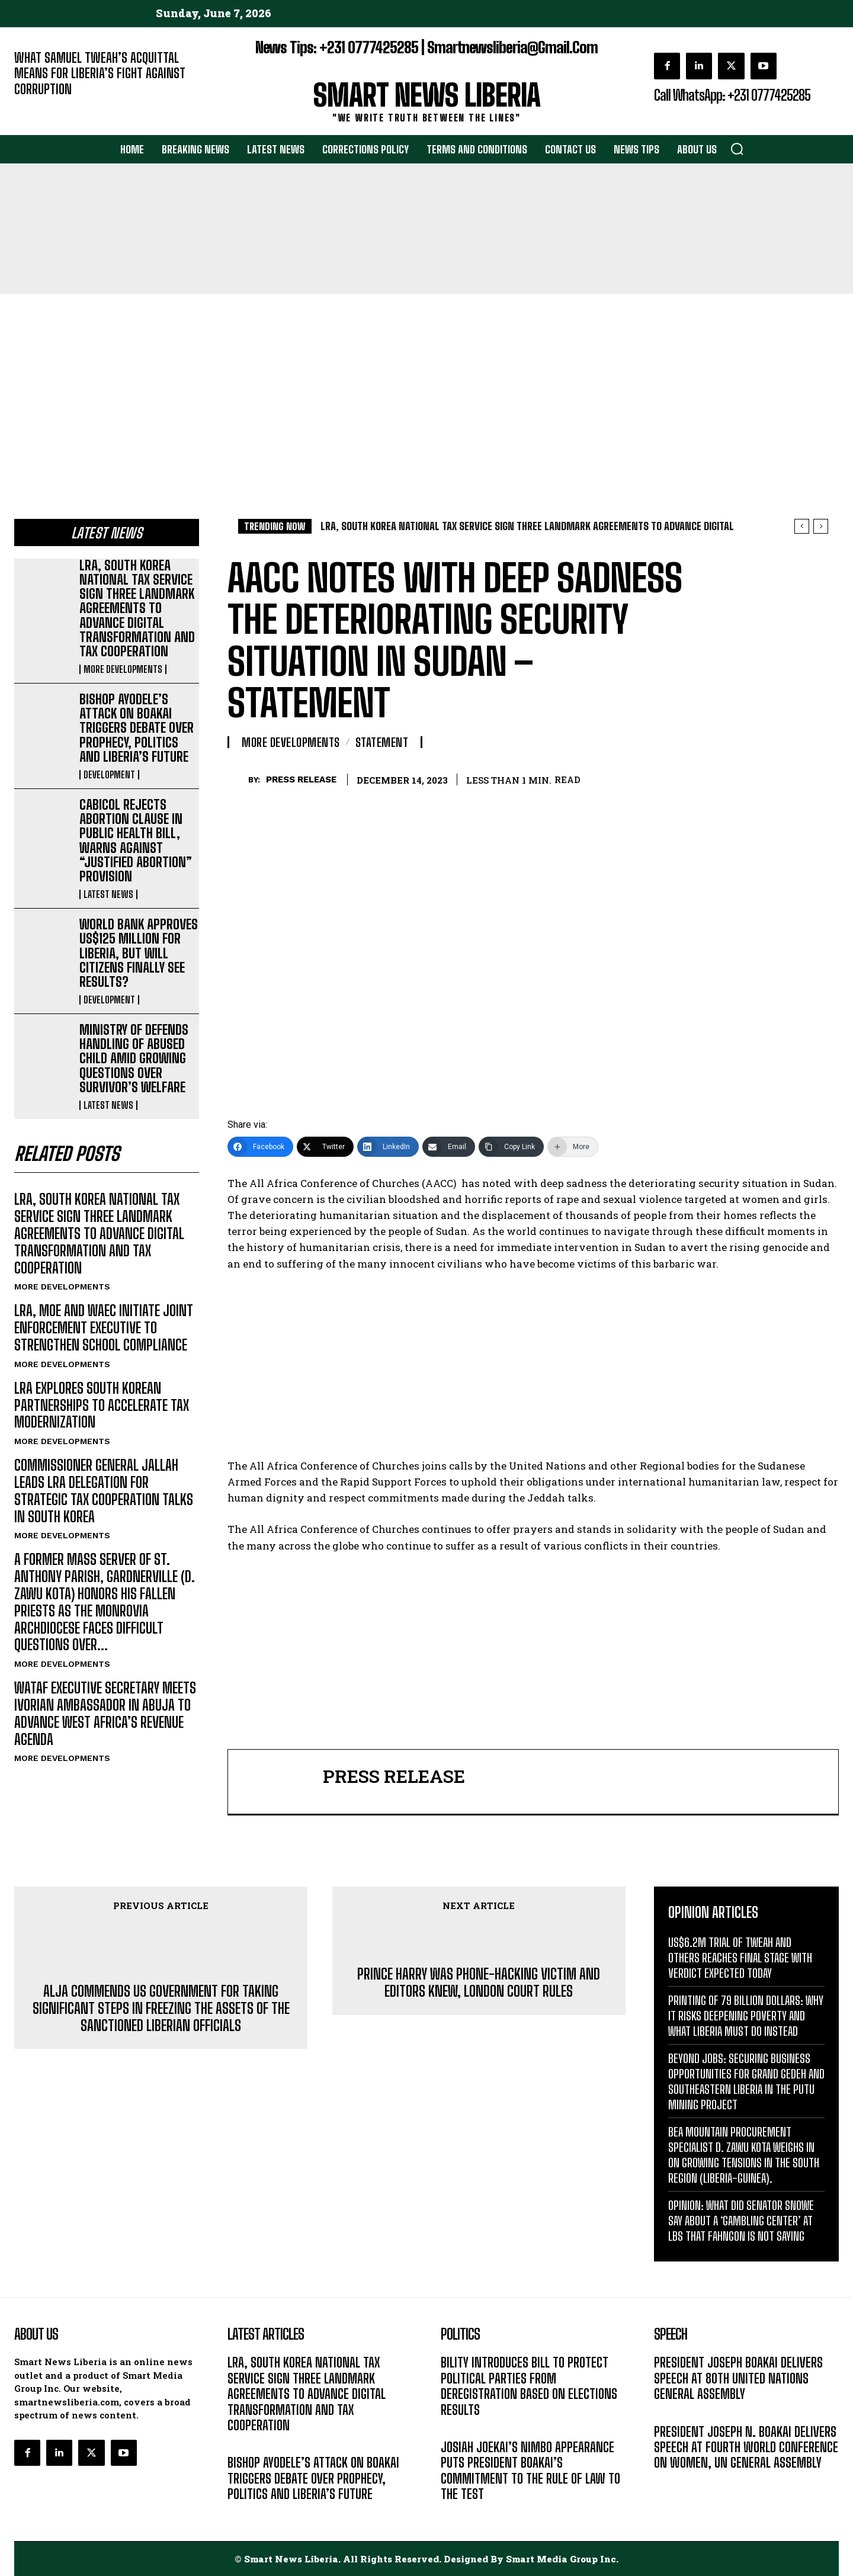 This screenshot has height=2576, width=853. What do you see at coordinates (478, 1983) in the screenshot?
I see `PRINCE HARRY WAS PHONE-HACKING VICTIM AND EDITORS KNEW, LONDON COURT RULES` at bounding box center [478, 1983].